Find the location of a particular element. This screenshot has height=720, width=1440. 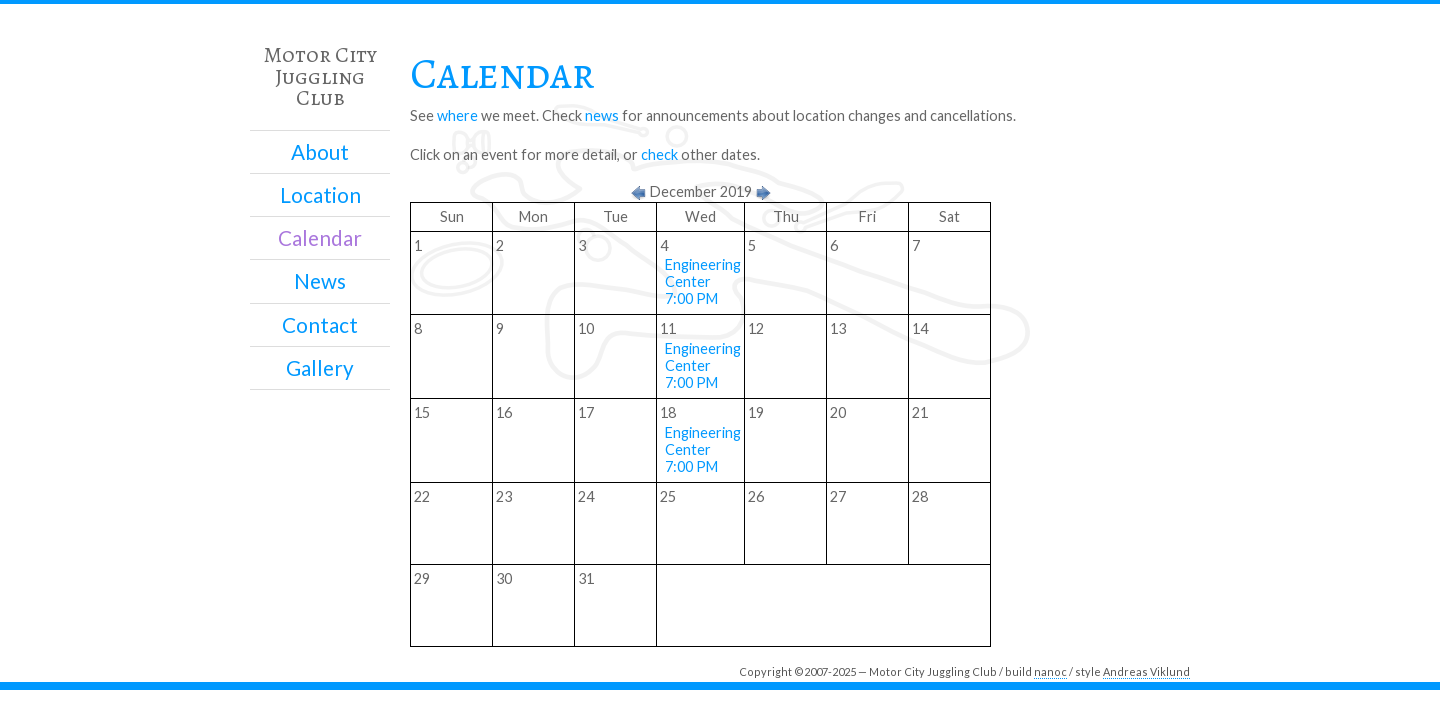

Calendar is located at coordinates (320, 238).